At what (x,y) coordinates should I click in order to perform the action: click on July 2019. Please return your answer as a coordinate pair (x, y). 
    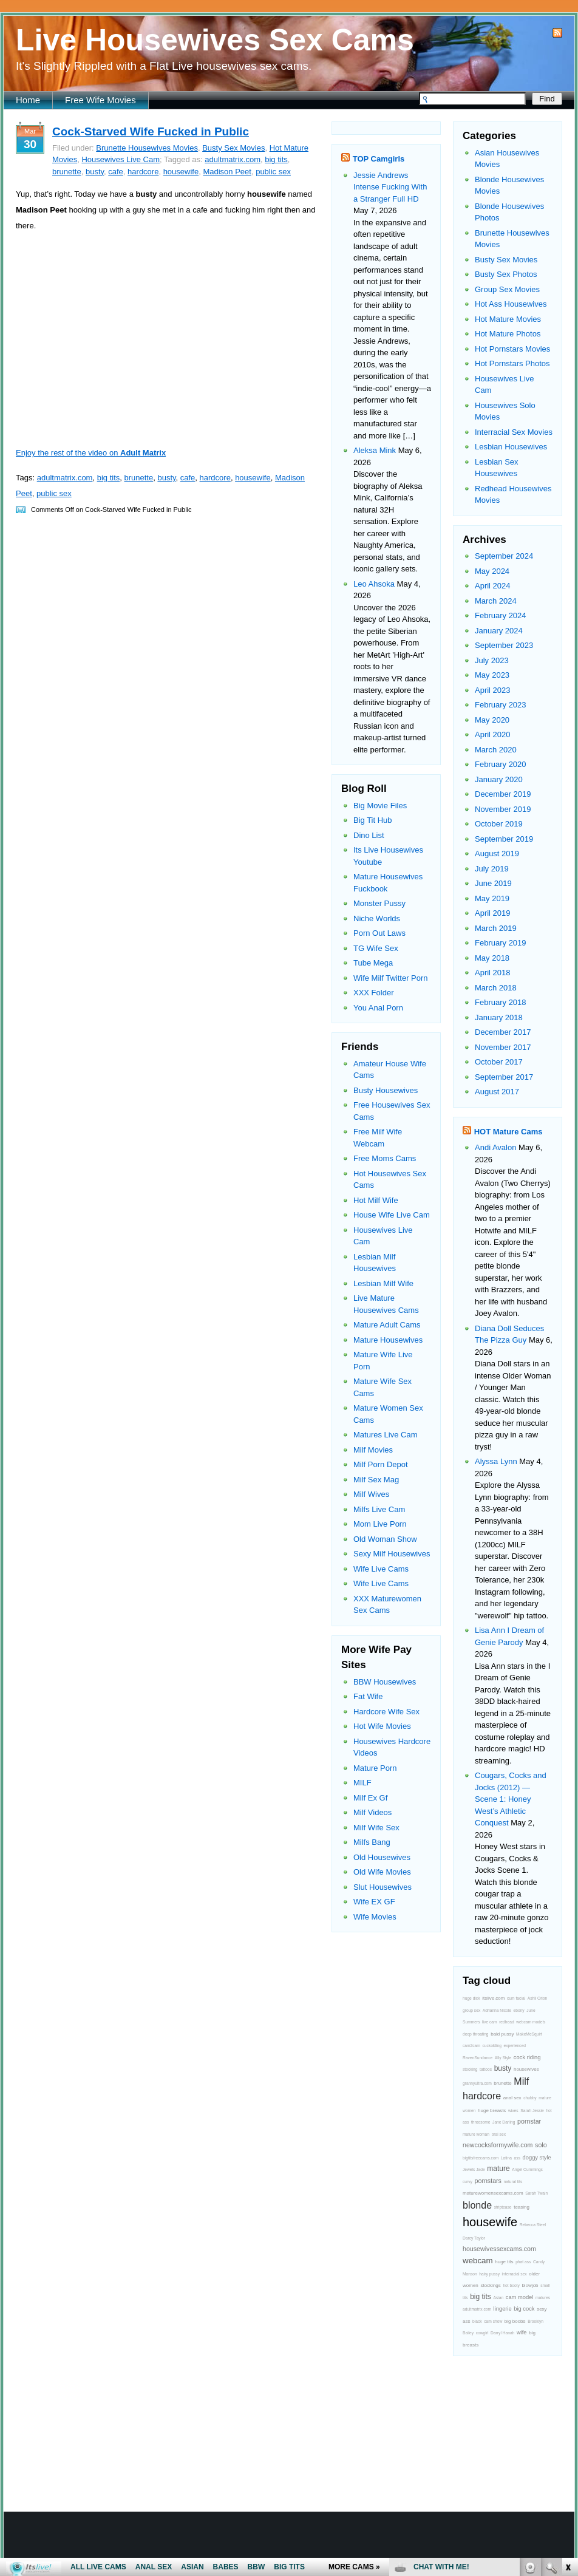
    Looking at the image, I should click on (492, 868).